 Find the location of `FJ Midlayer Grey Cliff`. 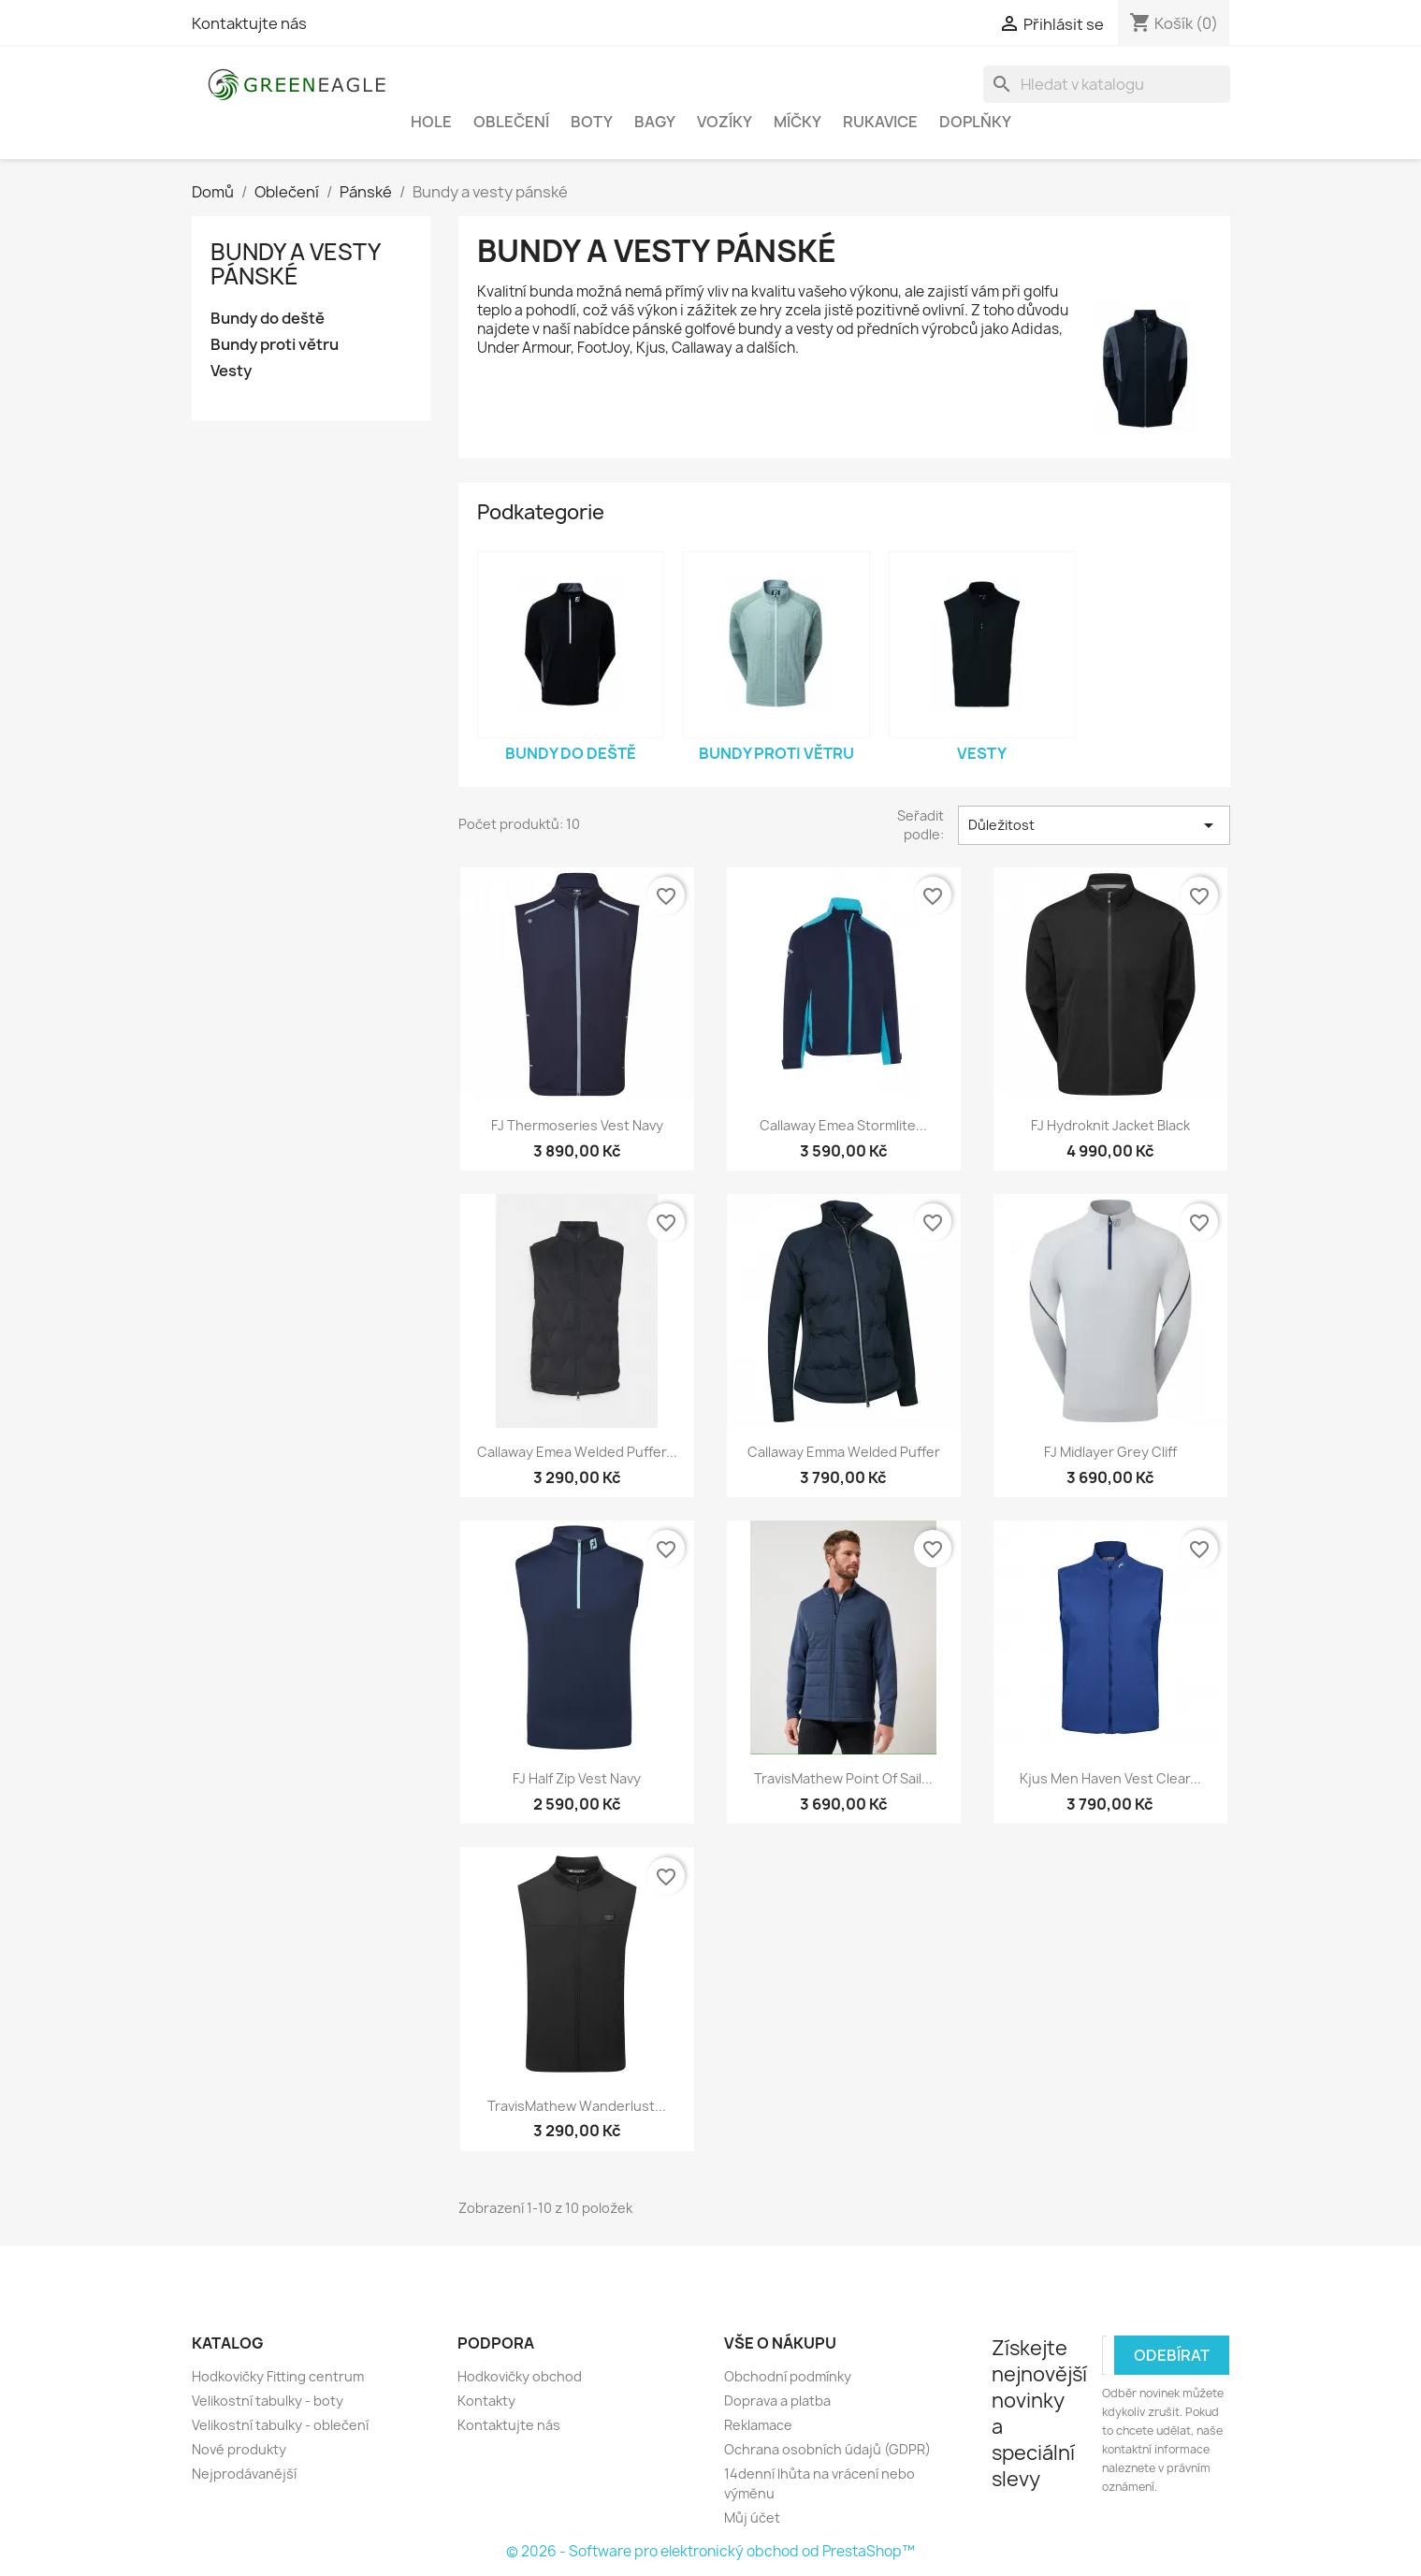

FJ Midlayer Grey Cliff is located at coordinates (1110, 1452).